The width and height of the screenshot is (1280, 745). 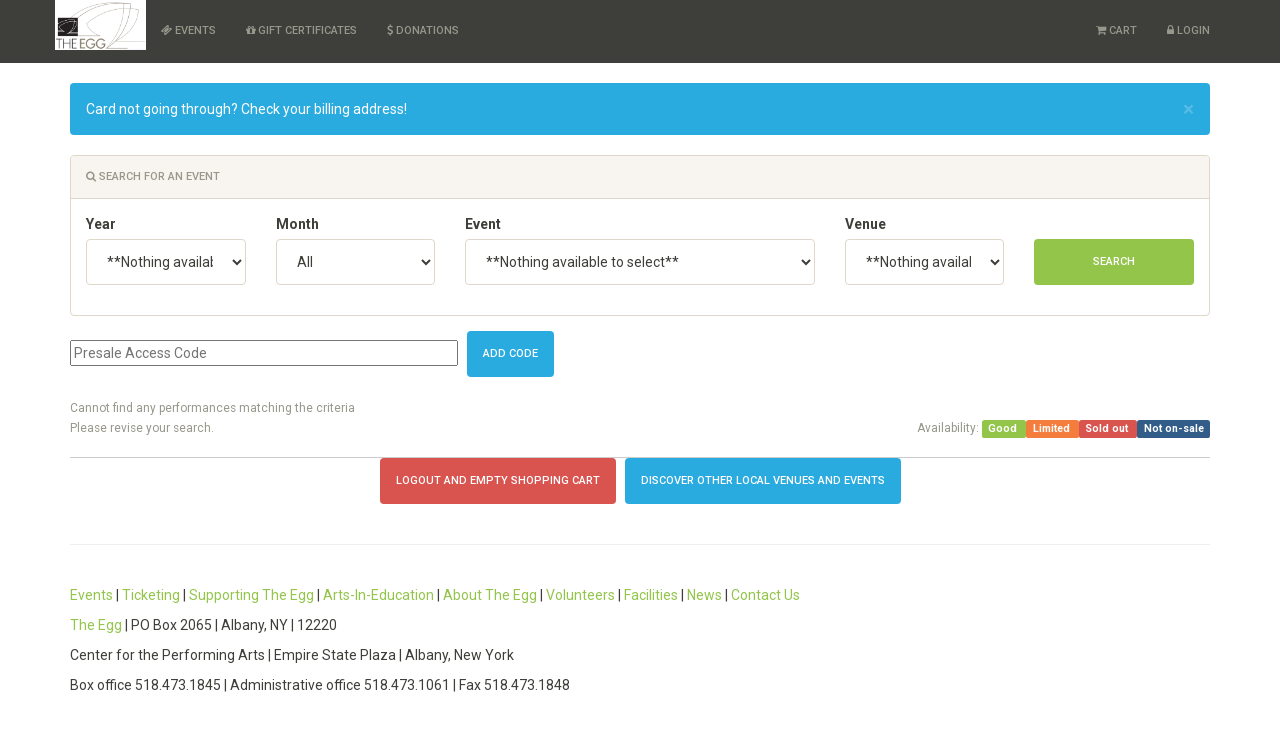 I want to click on News, so click(x=704, y=595).